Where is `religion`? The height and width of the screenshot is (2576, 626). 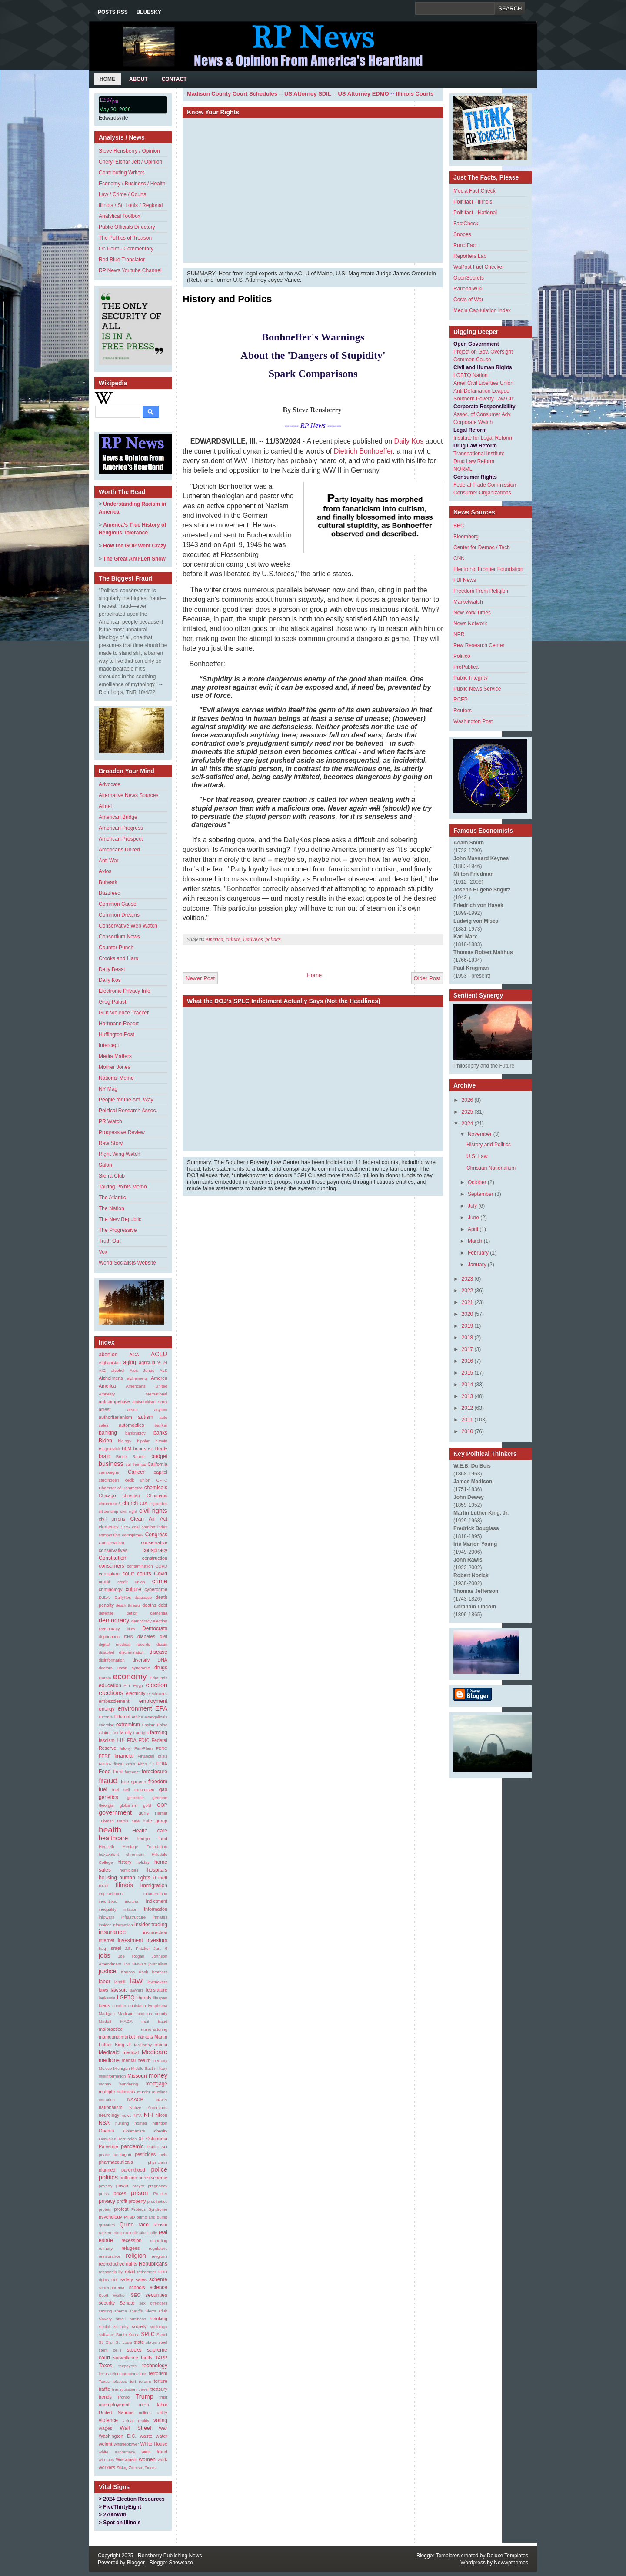 religion is located at coordinates (136, 2255).